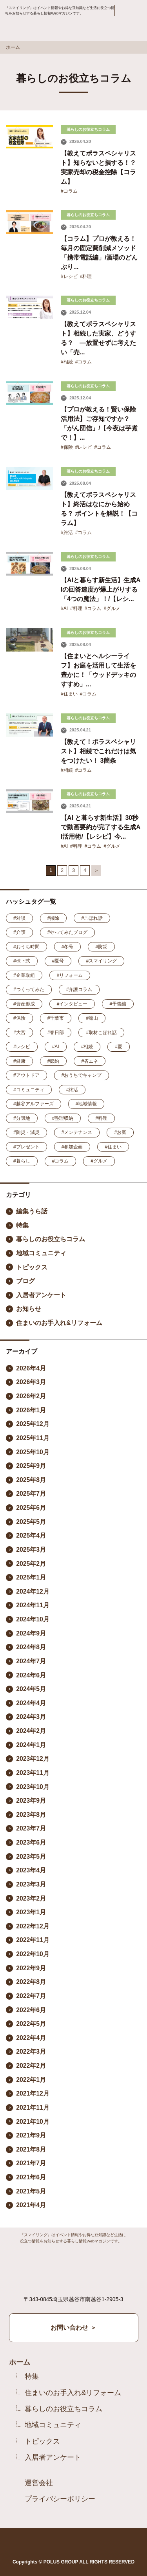 Image resolution: width=147 pixels, height=2576 pixels. Describe the element at coordinates (32, 1605) in the screenshot. I see `2024年11月` at that location.